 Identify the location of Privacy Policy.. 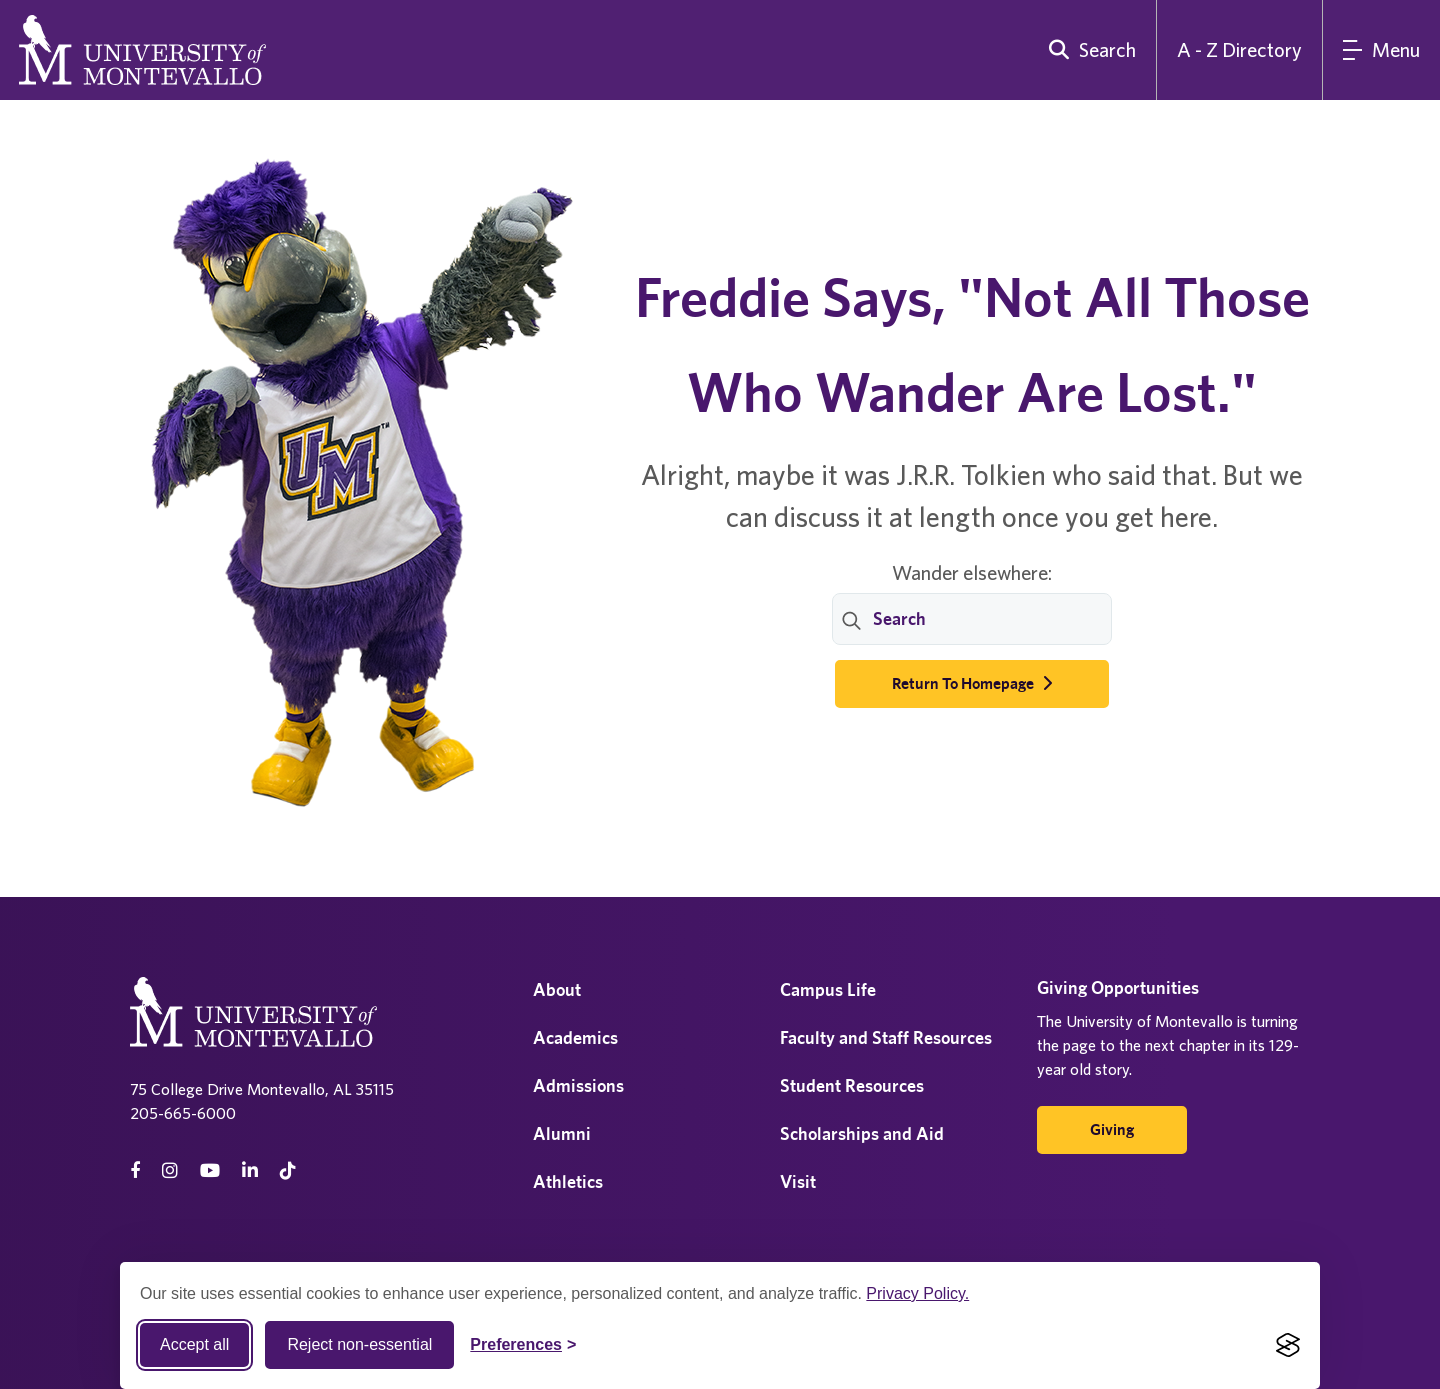
(917, 1293).